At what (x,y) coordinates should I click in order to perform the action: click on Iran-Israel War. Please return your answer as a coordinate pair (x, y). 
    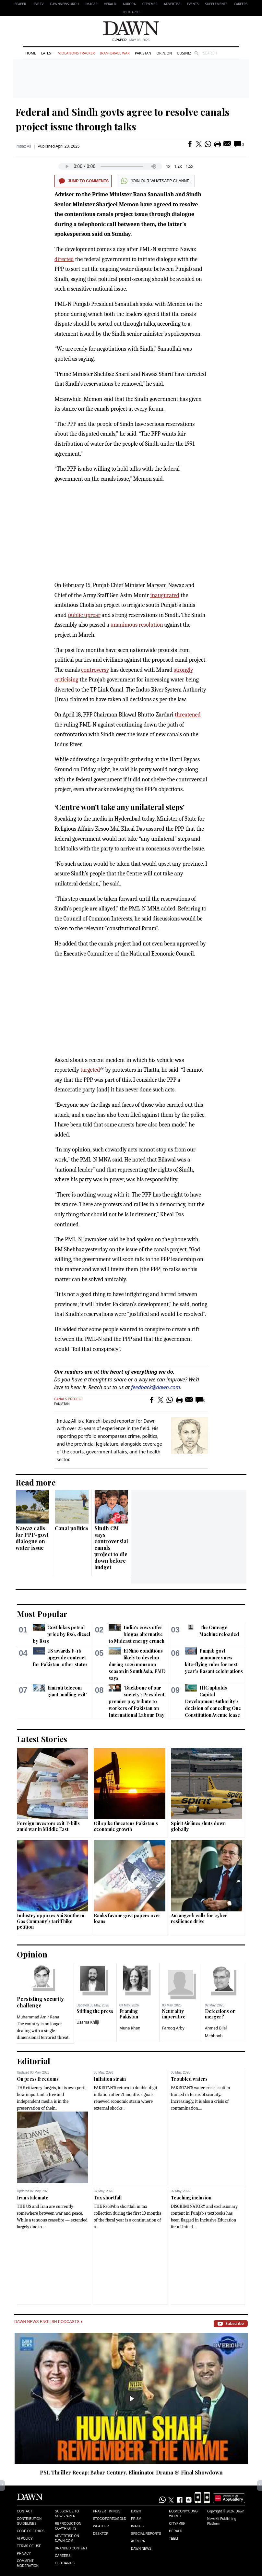
    Looking at the image, I should click on (115, 53).